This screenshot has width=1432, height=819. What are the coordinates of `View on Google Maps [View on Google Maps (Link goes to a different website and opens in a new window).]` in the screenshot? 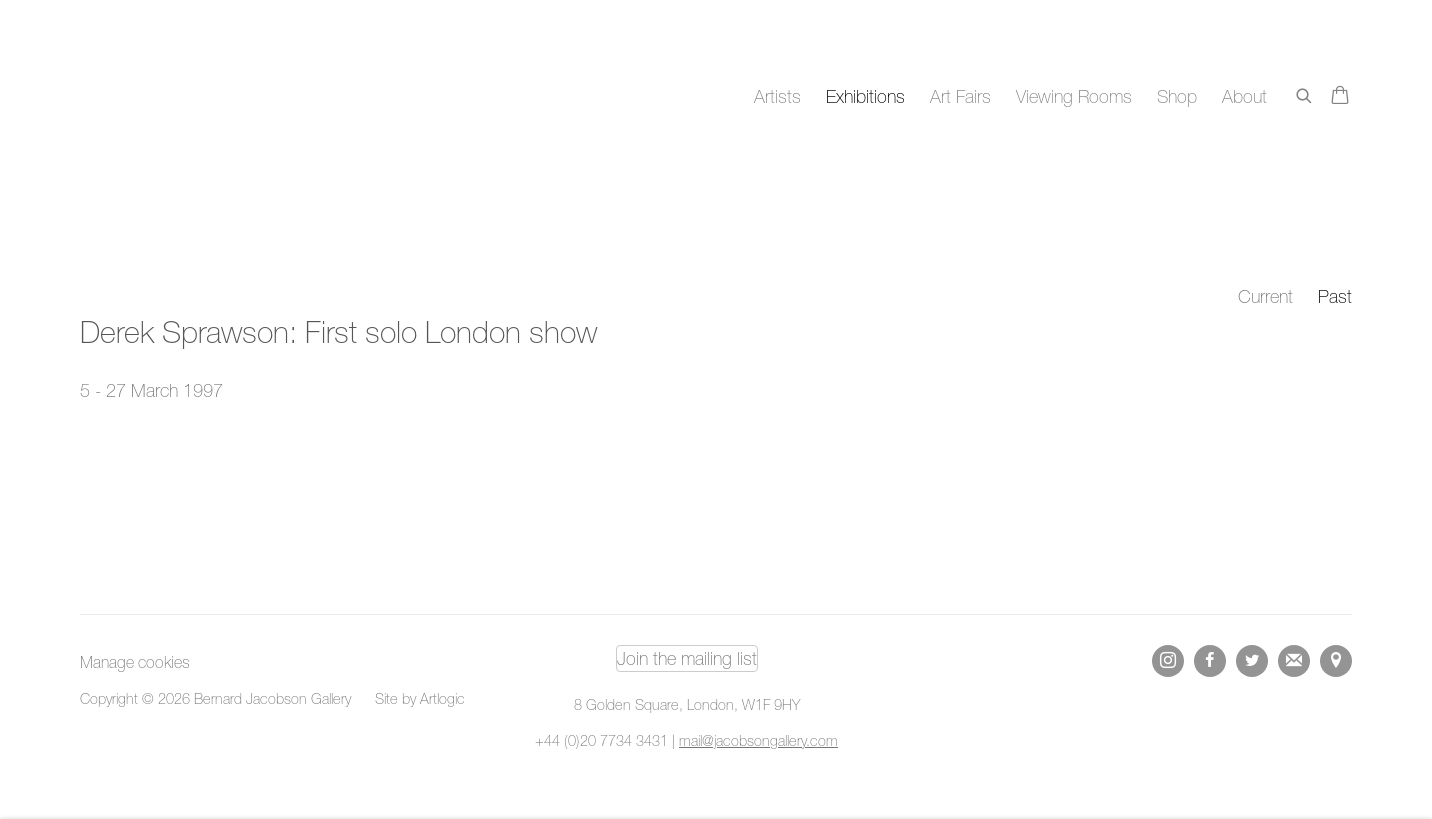 It's located at (1336, 661).